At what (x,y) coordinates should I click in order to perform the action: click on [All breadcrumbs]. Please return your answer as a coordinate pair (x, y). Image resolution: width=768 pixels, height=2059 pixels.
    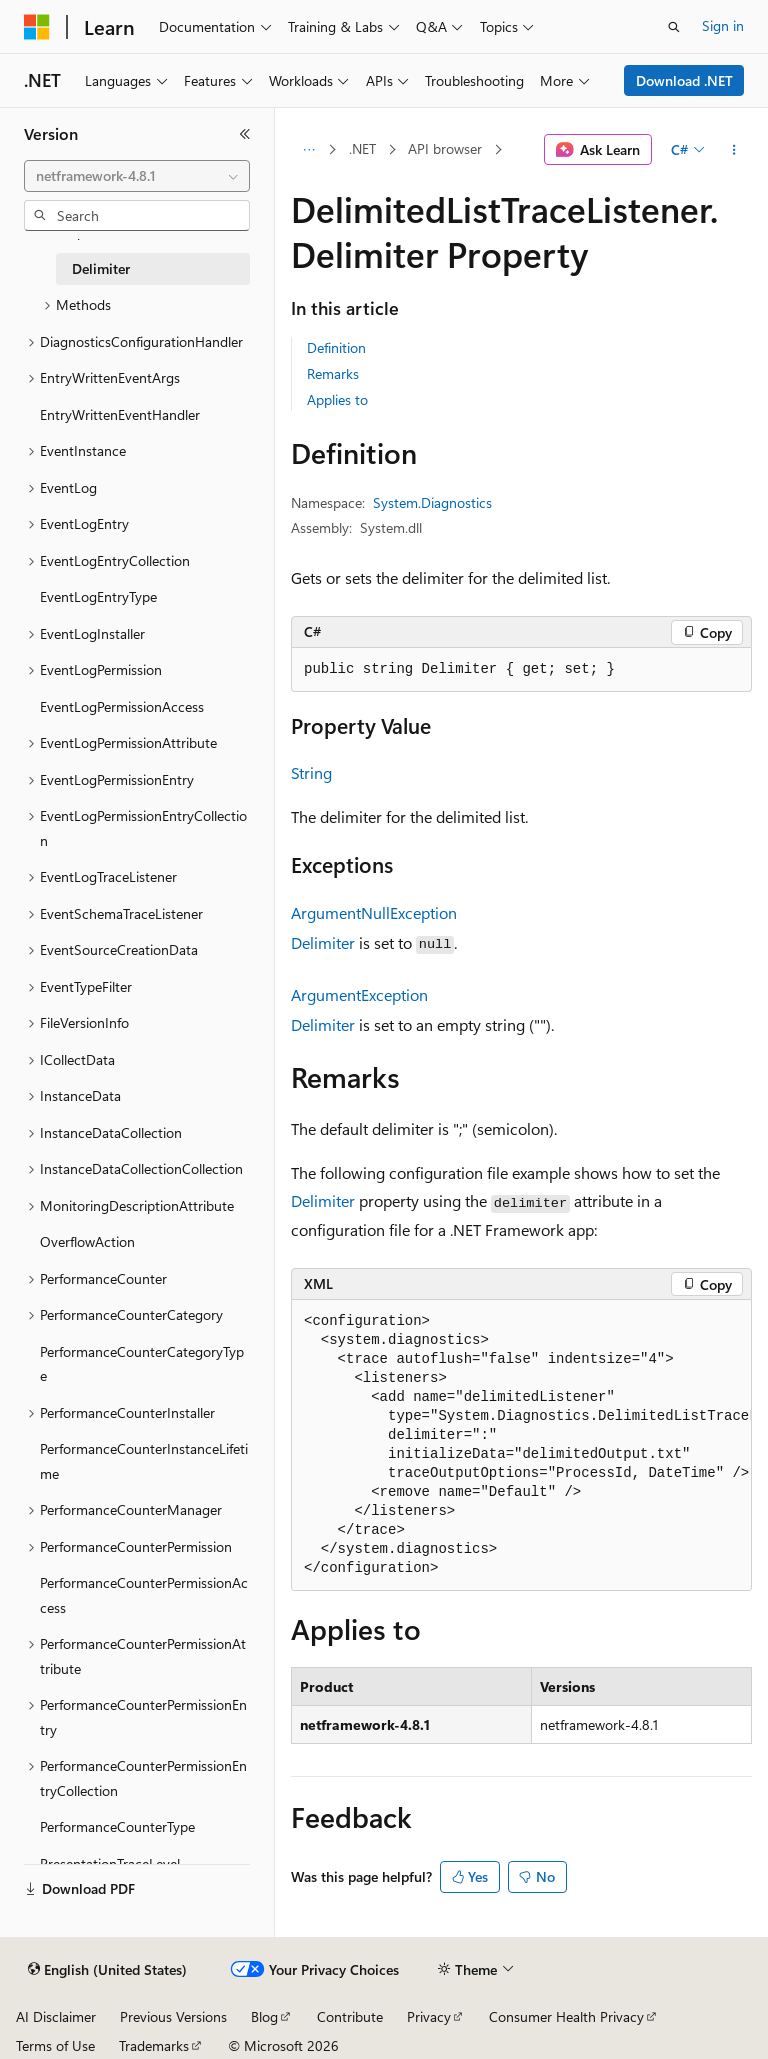
    Looking at the image, I should click on (308, 150).